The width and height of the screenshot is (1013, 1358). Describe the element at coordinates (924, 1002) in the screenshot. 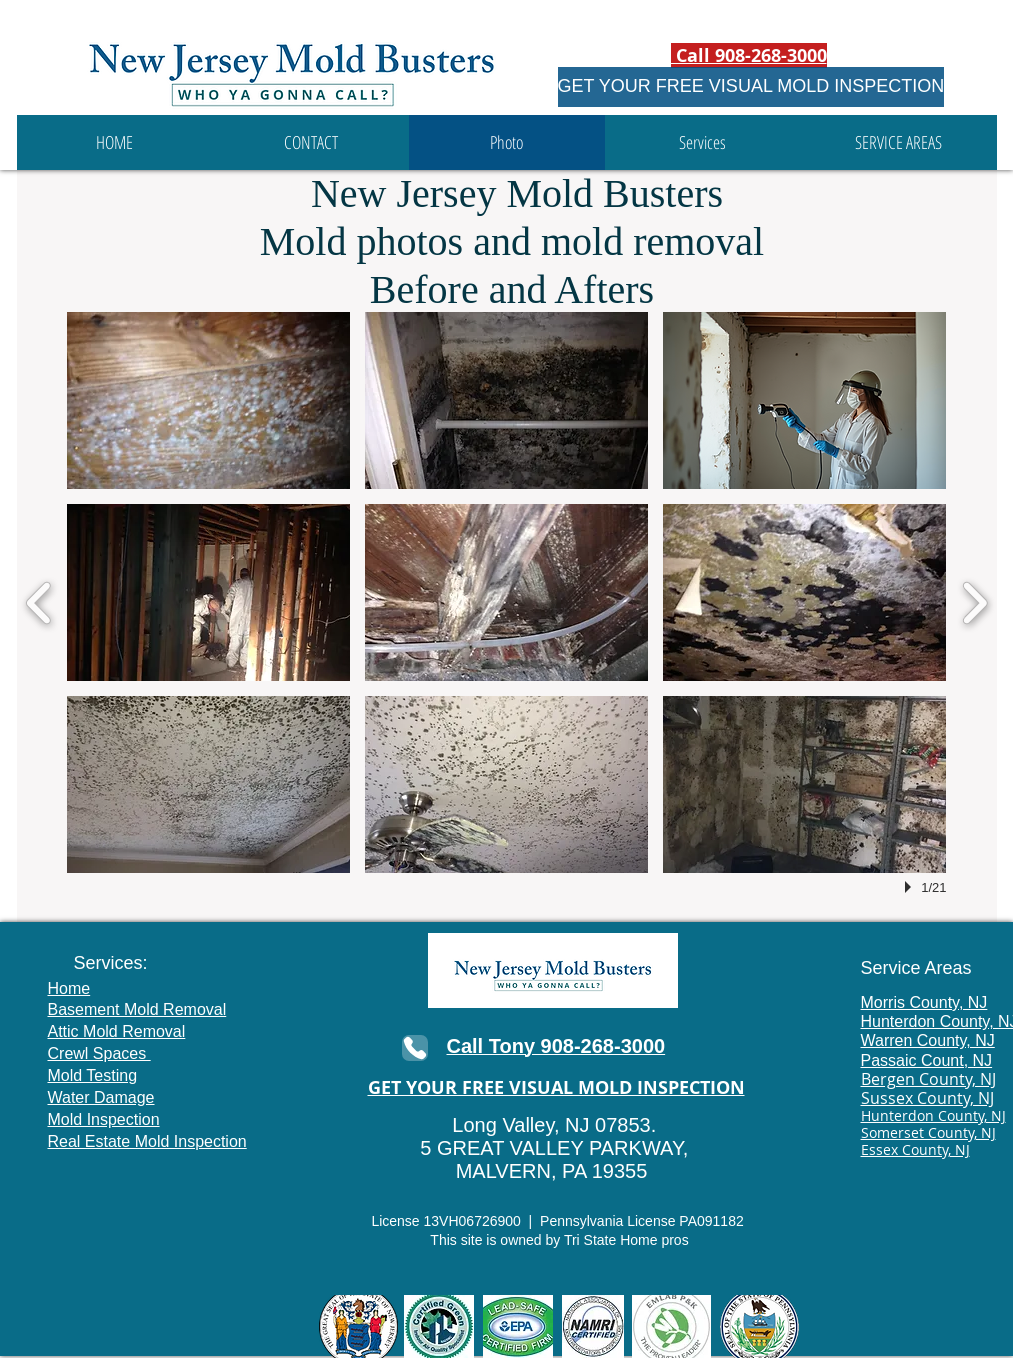

I see `Morris County, NJ` at that location.